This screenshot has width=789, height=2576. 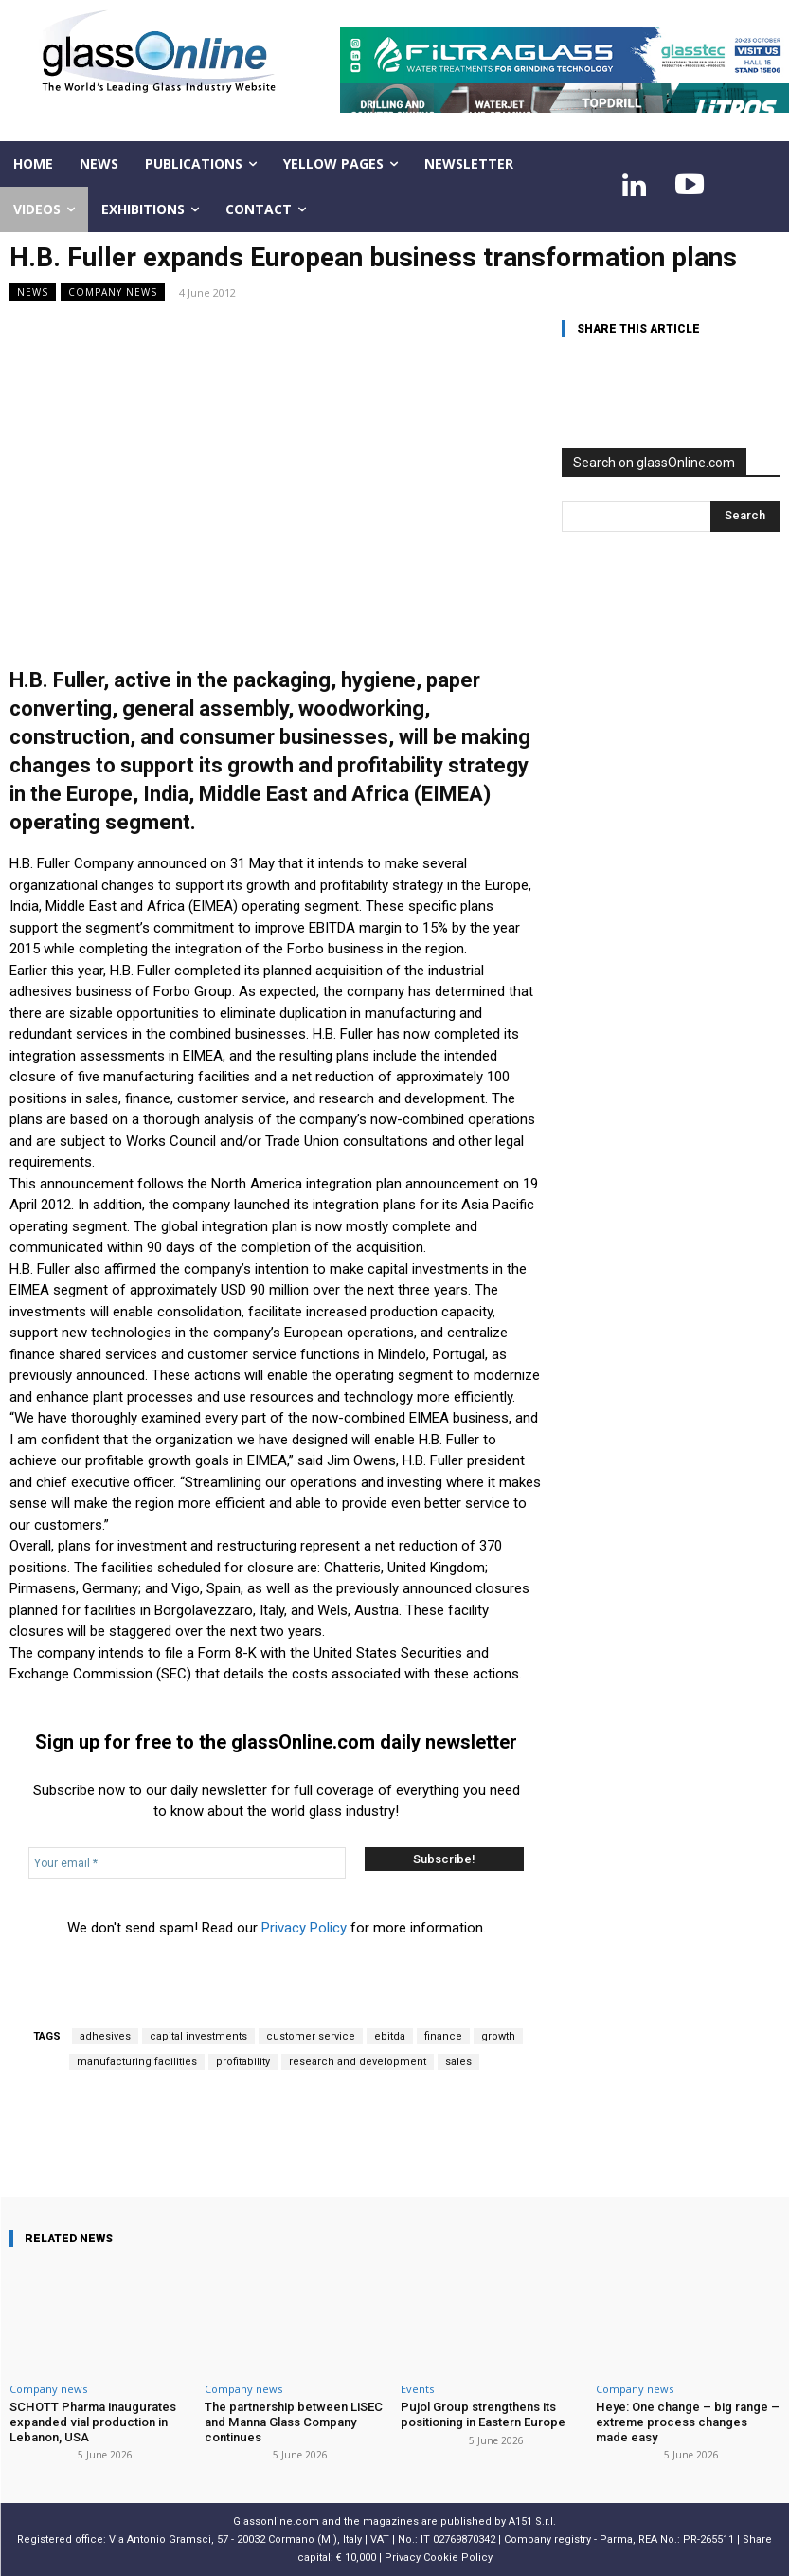 What do you see at coordinates (294, 2421) in the screenshot?
I see `The partnership between LiSEC and Manna Glass Company continues` at bounding box center [294, 2421].